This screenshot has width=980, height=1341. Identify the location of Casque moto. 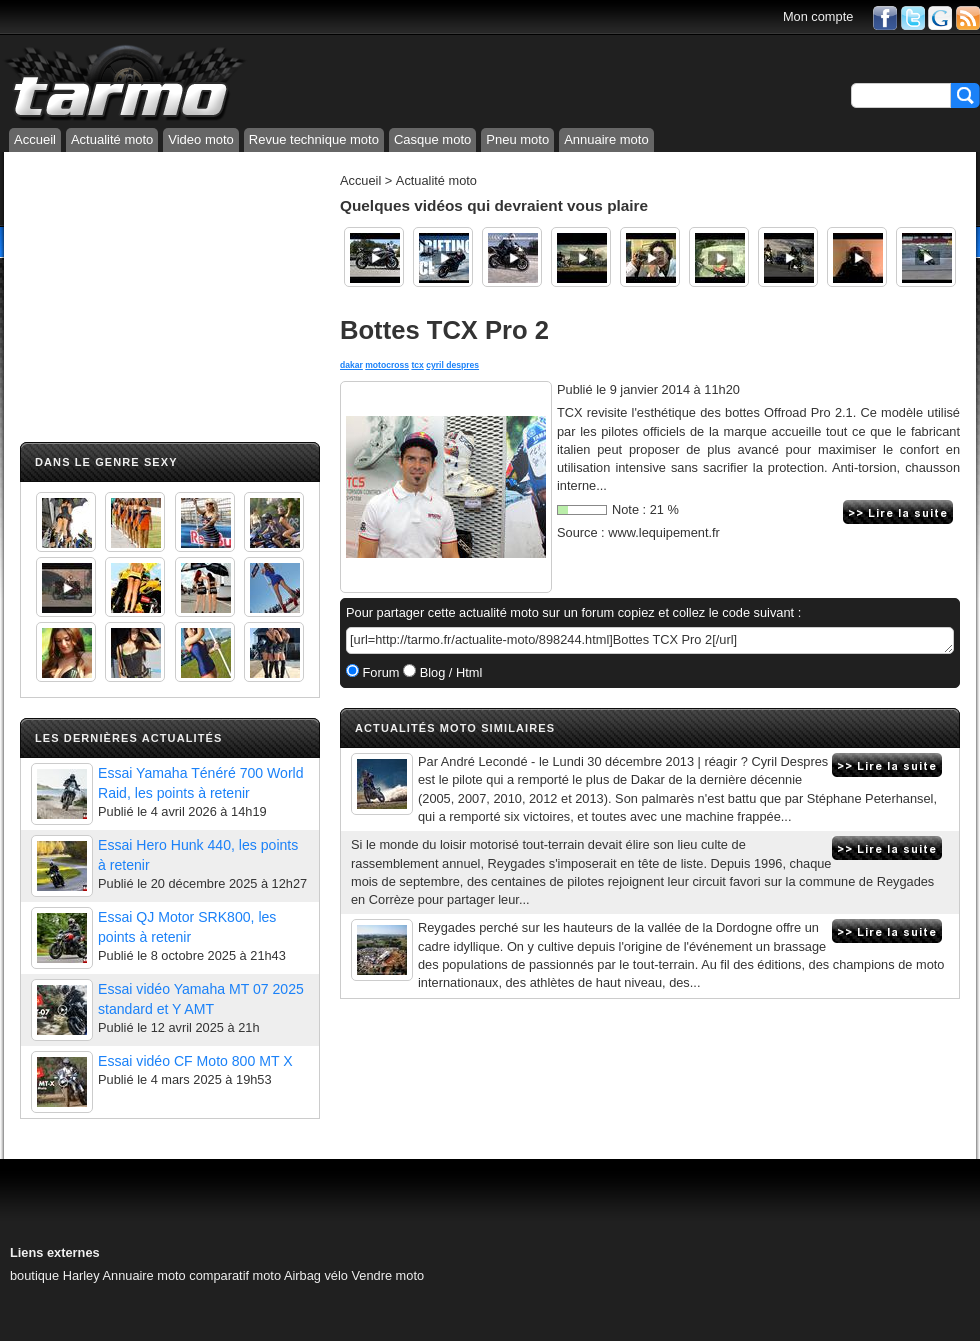
(432, 139).